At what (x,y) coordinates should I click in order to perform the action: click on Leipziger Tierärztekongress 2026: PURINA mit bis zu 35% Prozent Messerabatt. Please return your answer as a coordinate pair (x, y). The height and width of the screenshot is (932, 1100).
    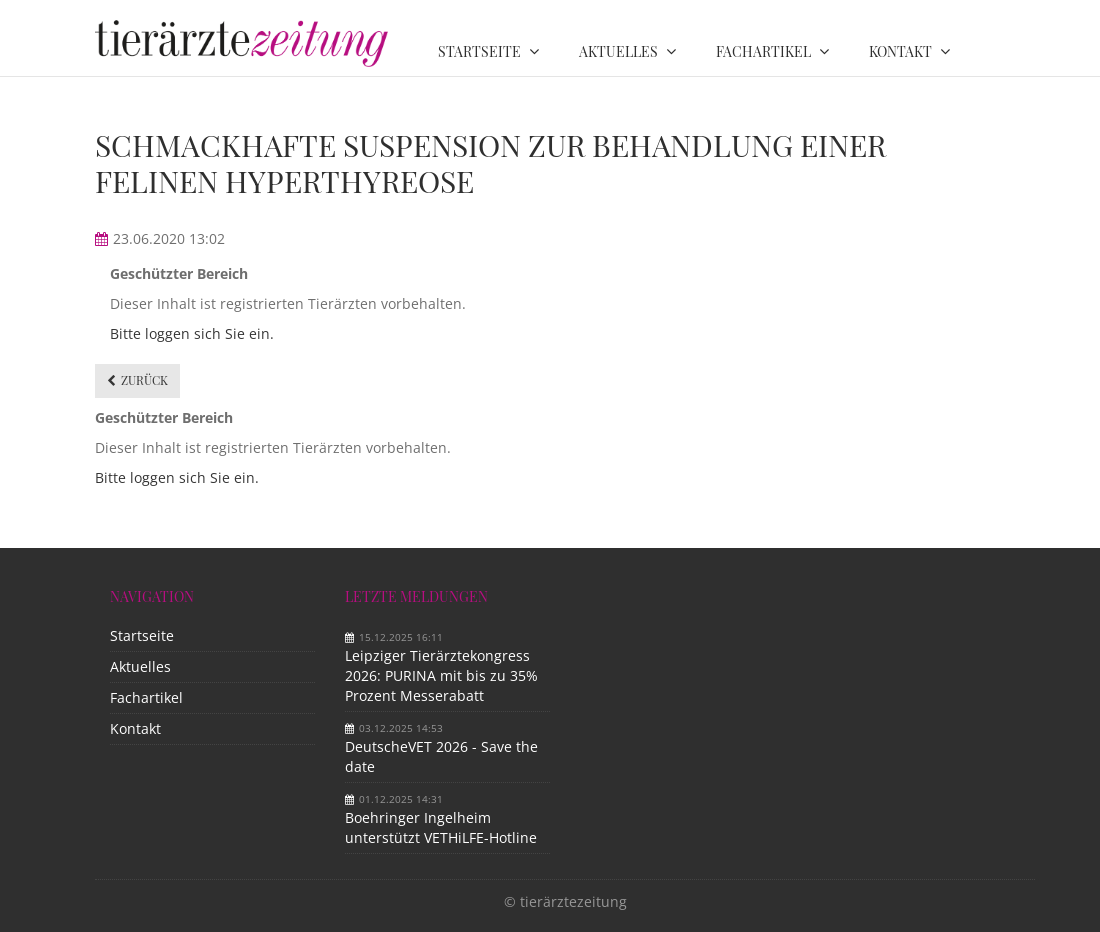
    Looking at the image, I should click on (441, 675).